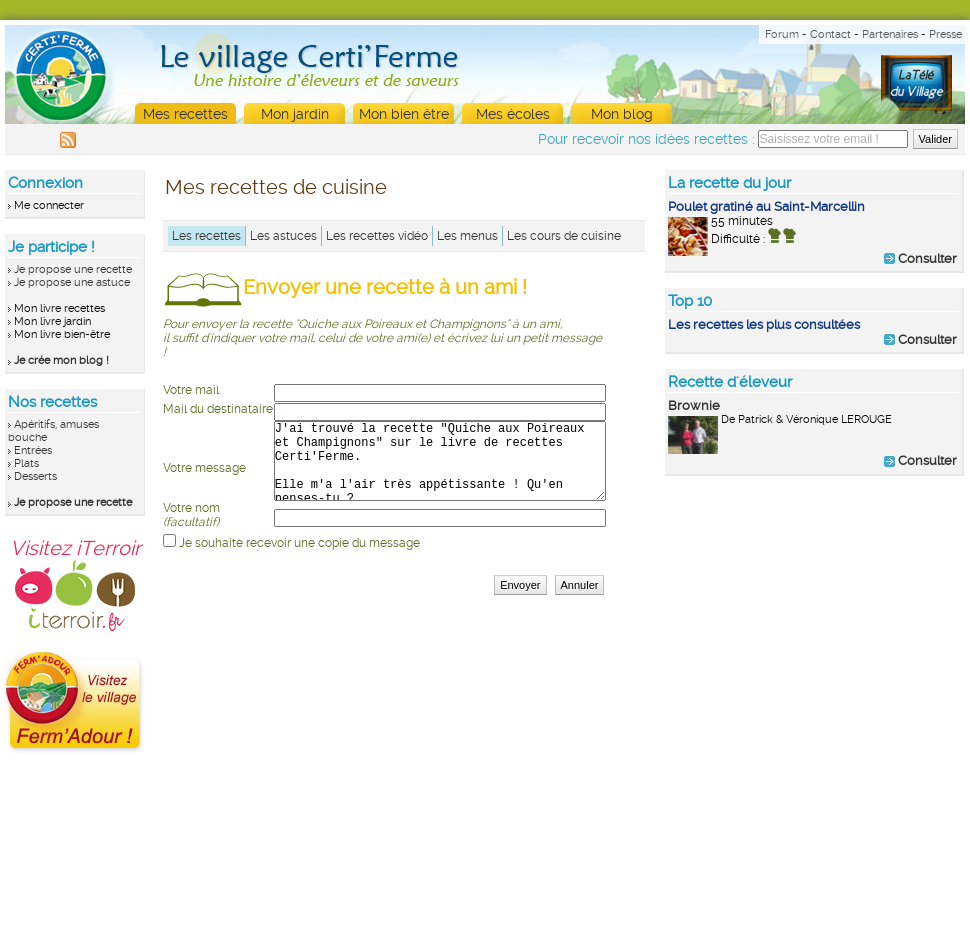 This screenshot has height=937, width=970. Describe the element at coordinates (622, 114) in the screenshot. I see `Mon blog` at that location.